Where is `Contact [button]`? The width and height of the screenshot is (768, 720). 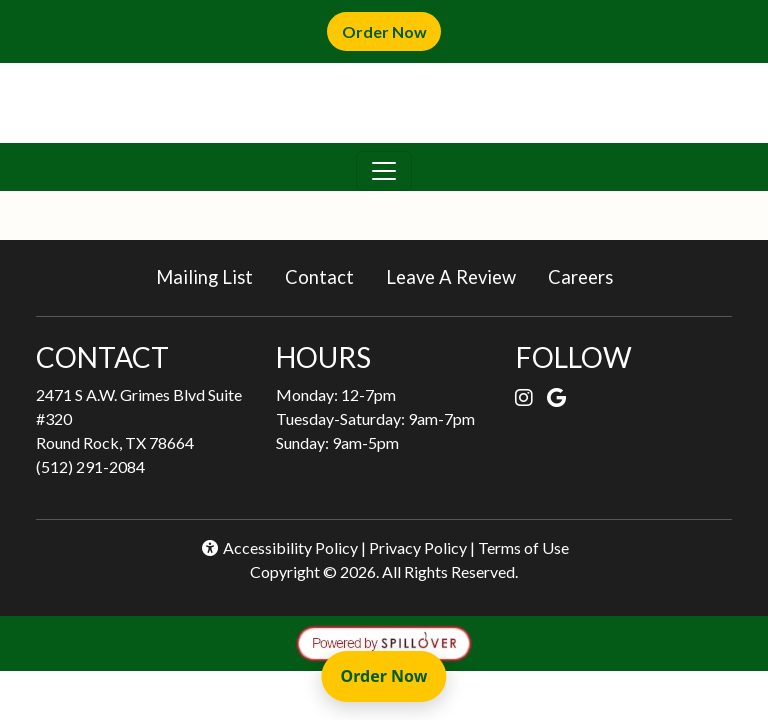 Contact [button] is located at coordinates (327, 275).